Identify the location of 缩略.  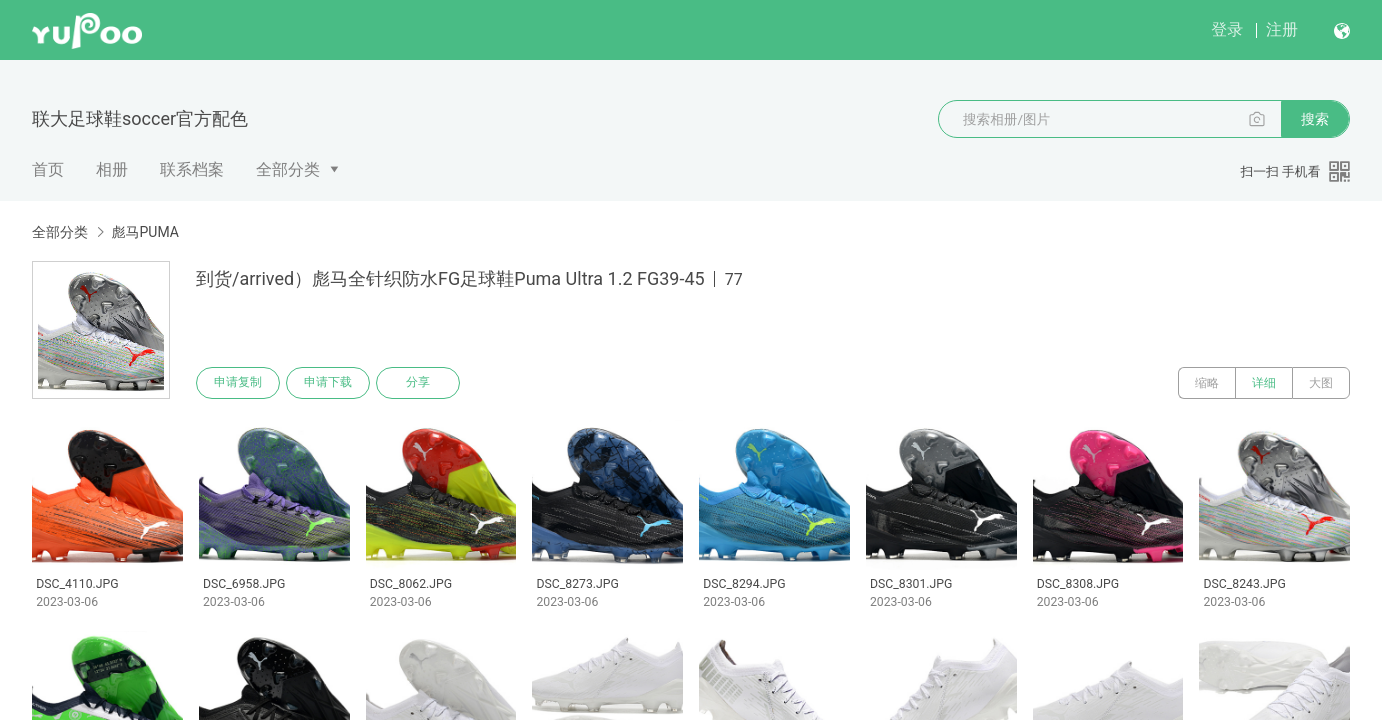
(1207, 383).